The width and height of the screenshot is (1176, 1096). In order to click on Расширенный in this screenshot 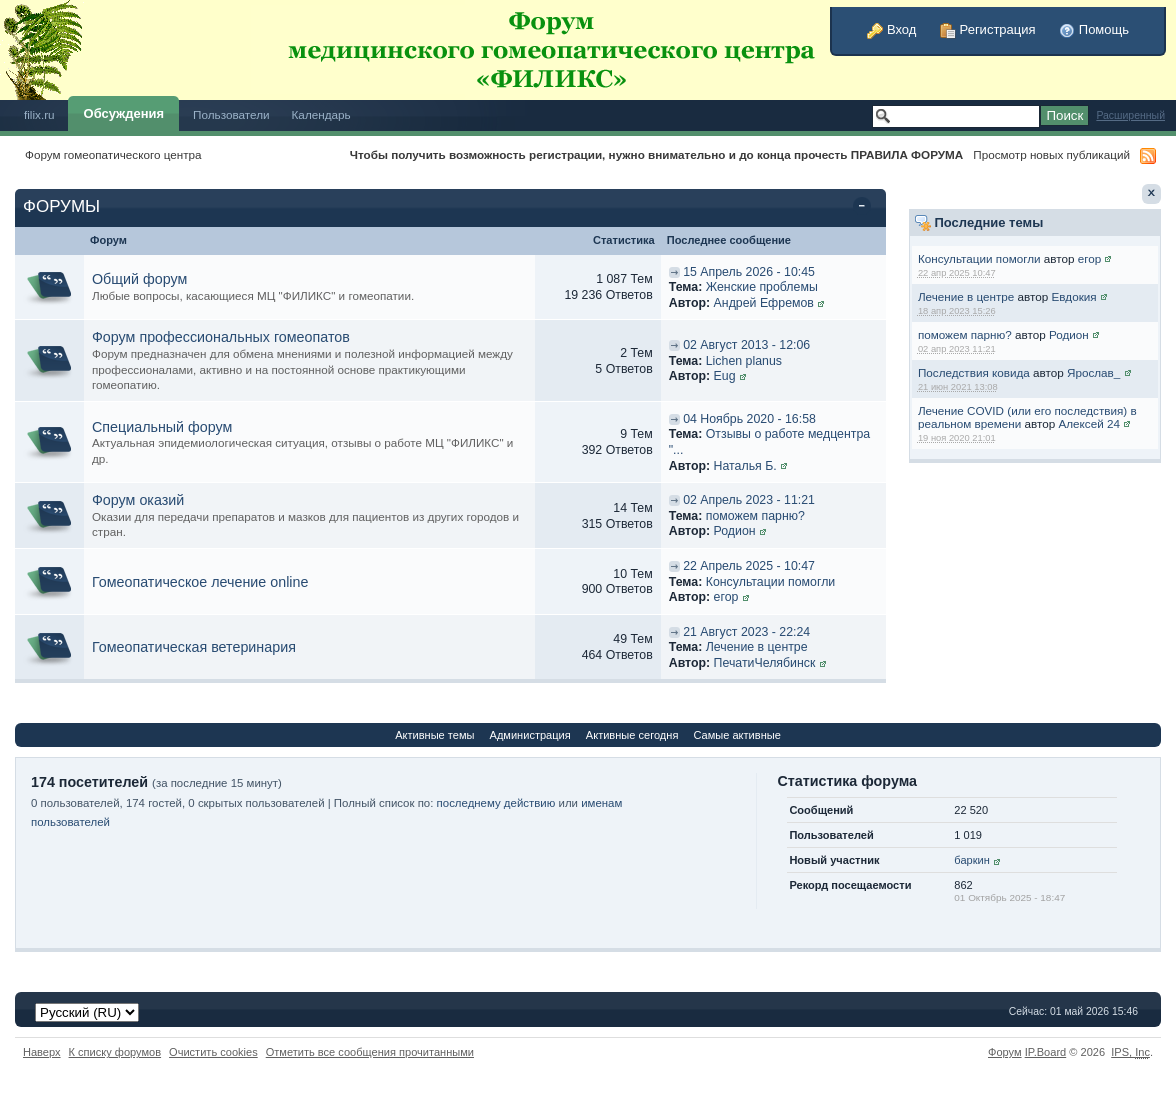, I will do `click(1130, 115)`.